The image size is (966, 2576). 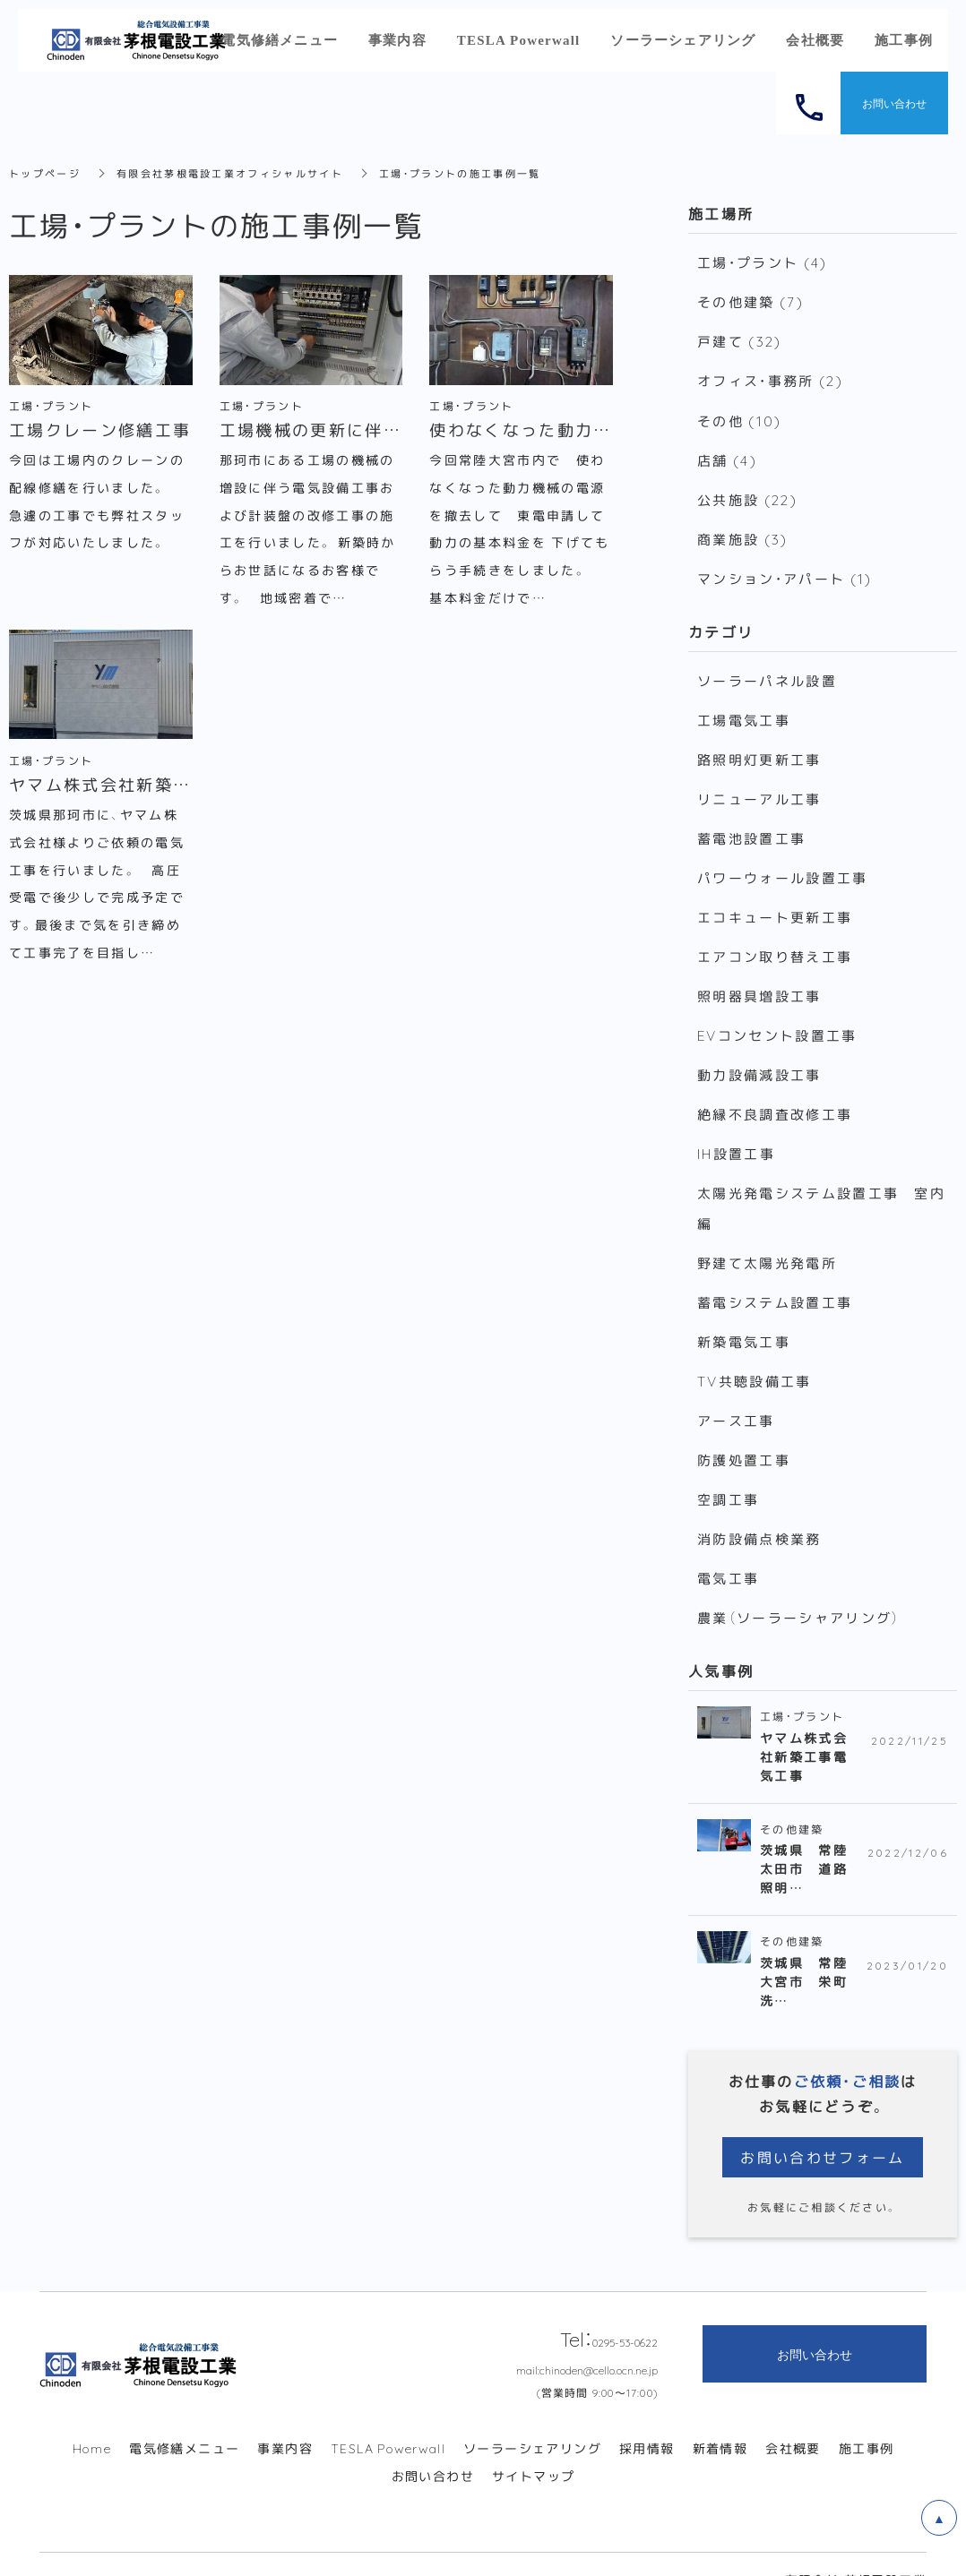 What do you see at coordinates (782, 863) in the screenshot?
I see `パワーウォール設置工事` at bounding box center [782, 863].